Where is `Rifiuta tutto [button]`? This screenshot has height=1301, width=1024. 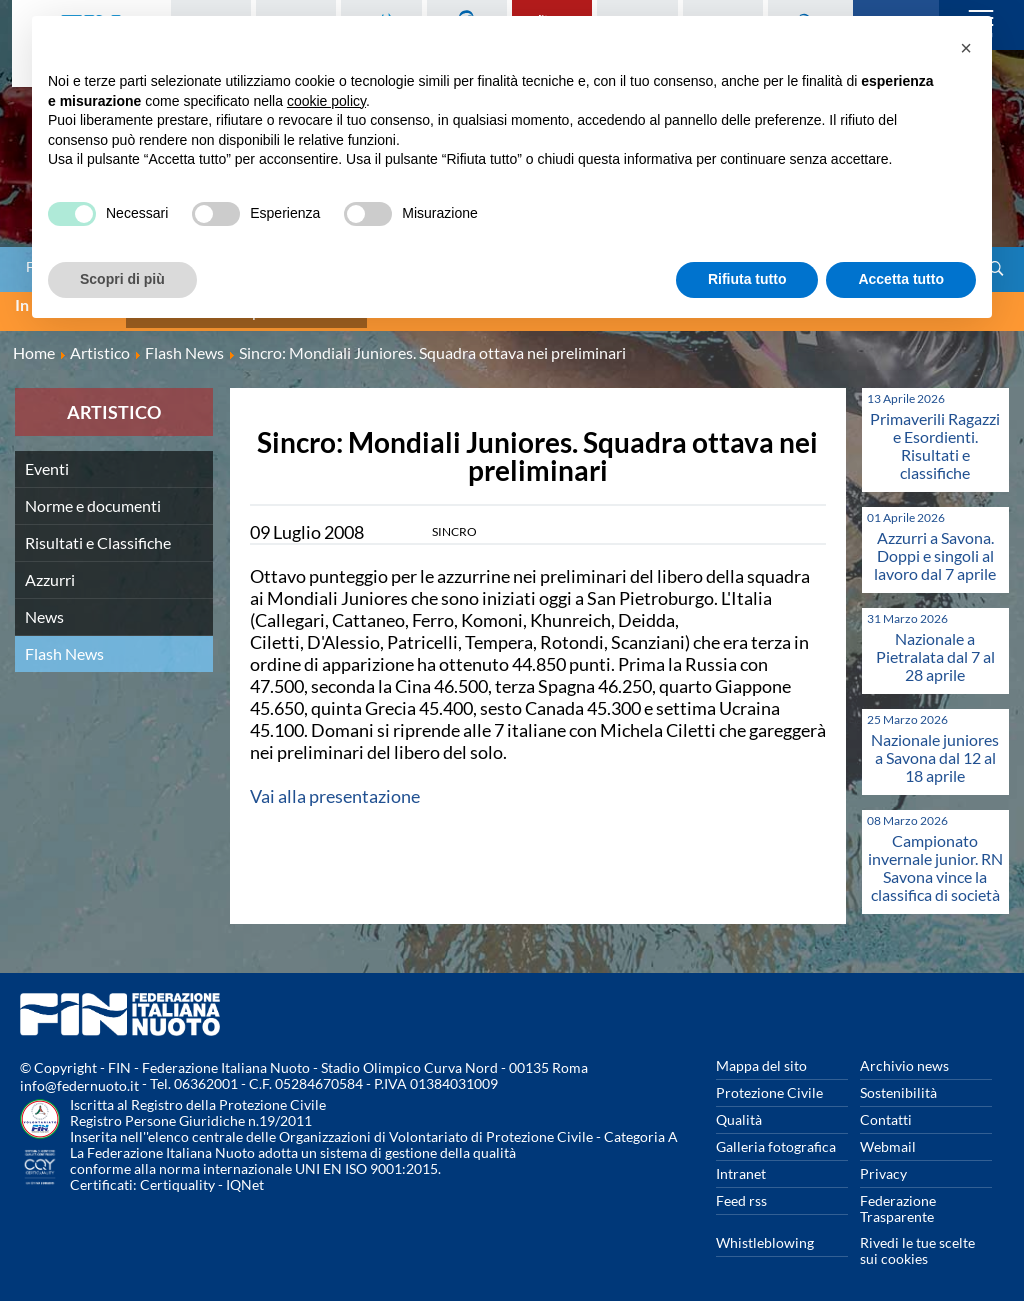
Rifiuta tutto [button] is located at coordinates (747, 279).